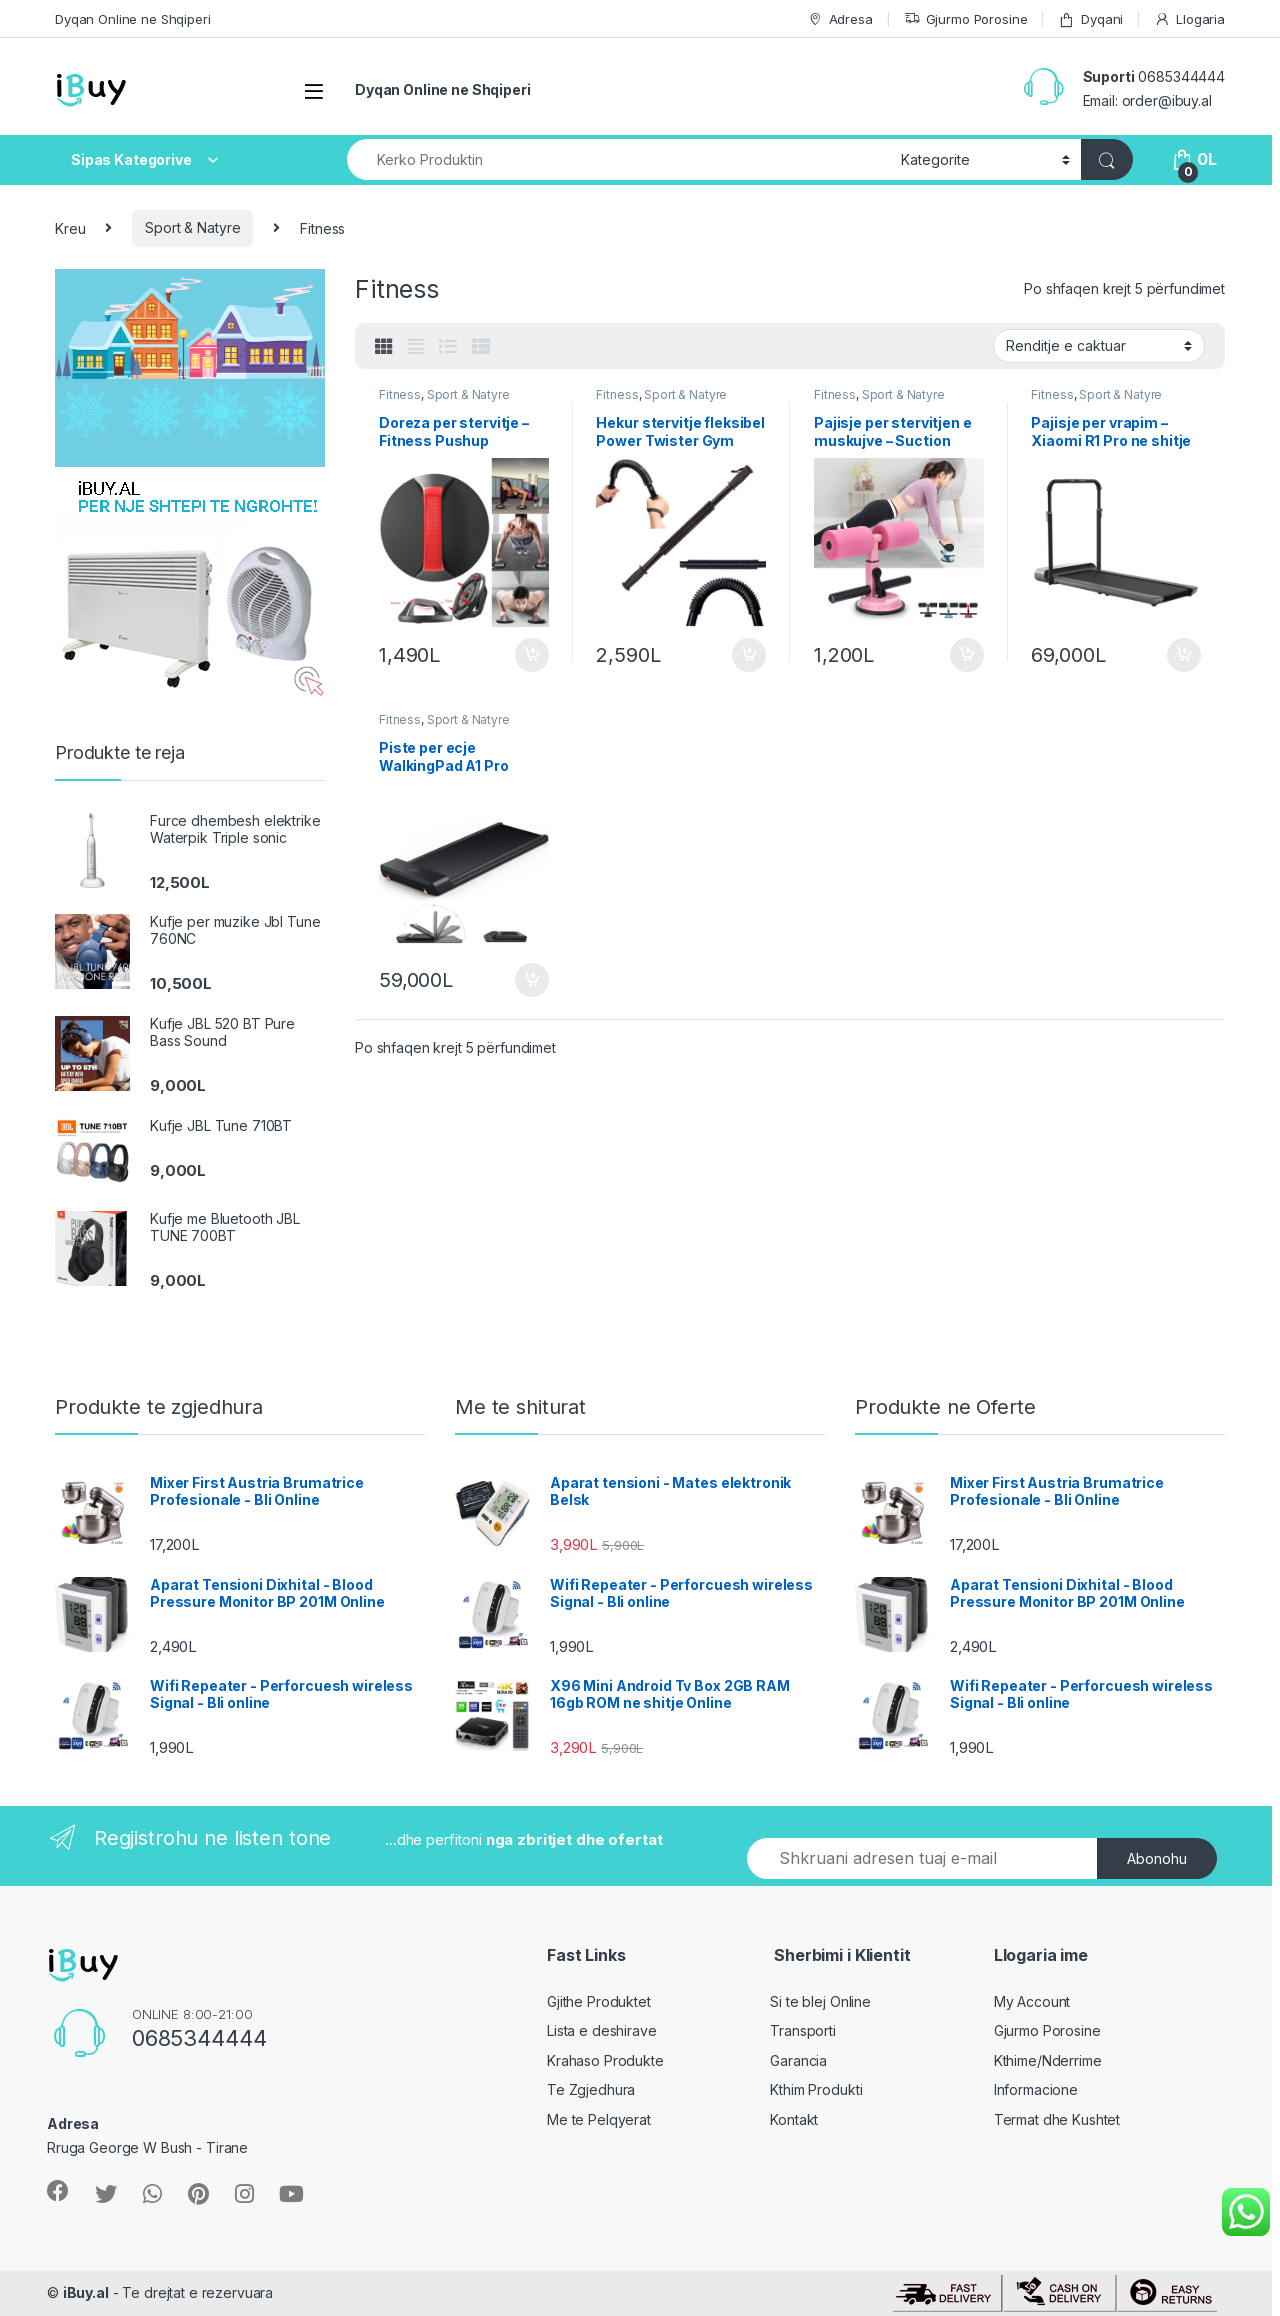  I want to click on Llogaria, so click(1189, 19).